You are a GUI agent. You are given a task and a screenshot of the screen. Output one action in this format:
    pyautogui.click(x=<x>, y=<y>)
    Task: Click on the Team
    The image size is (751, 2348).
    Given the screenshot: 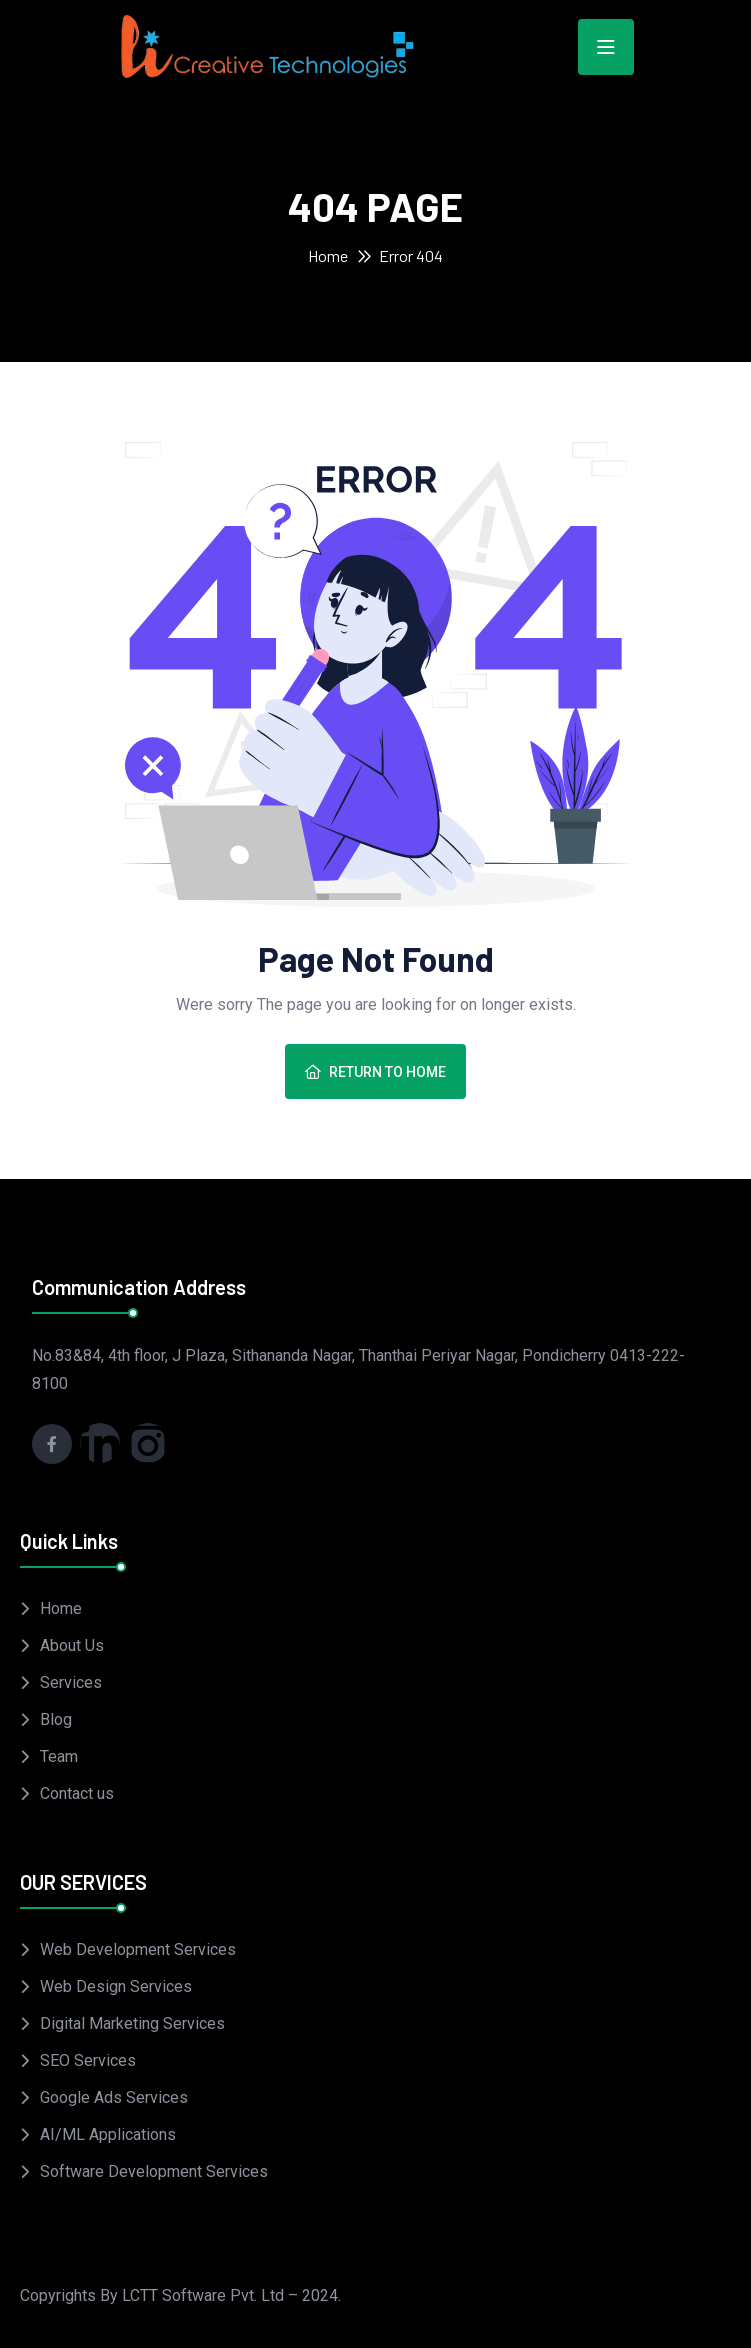 What is the action you would take?
    pyautogui.click(x=59, y=1756)
    